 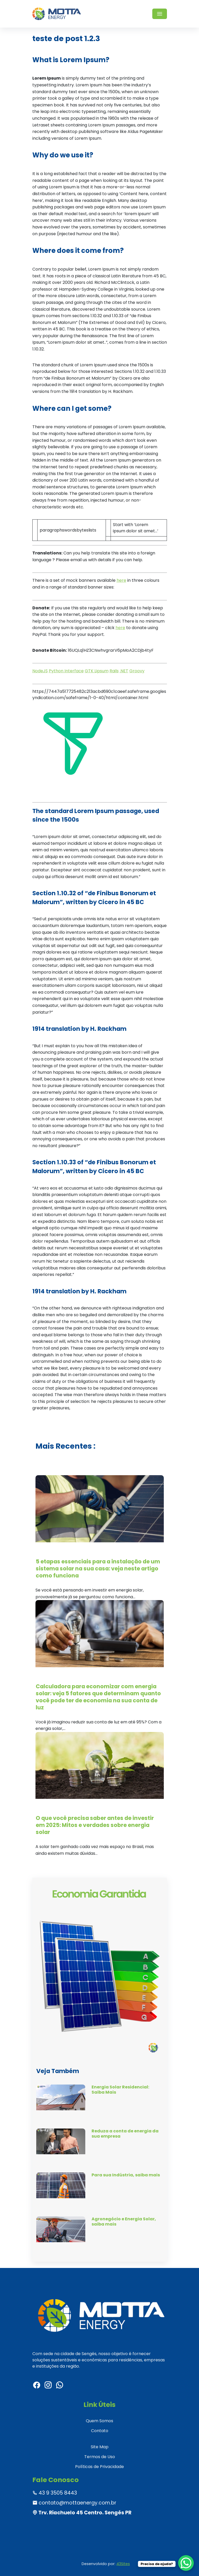 I want to click on 43Sites, so click(x=123, y=2563).